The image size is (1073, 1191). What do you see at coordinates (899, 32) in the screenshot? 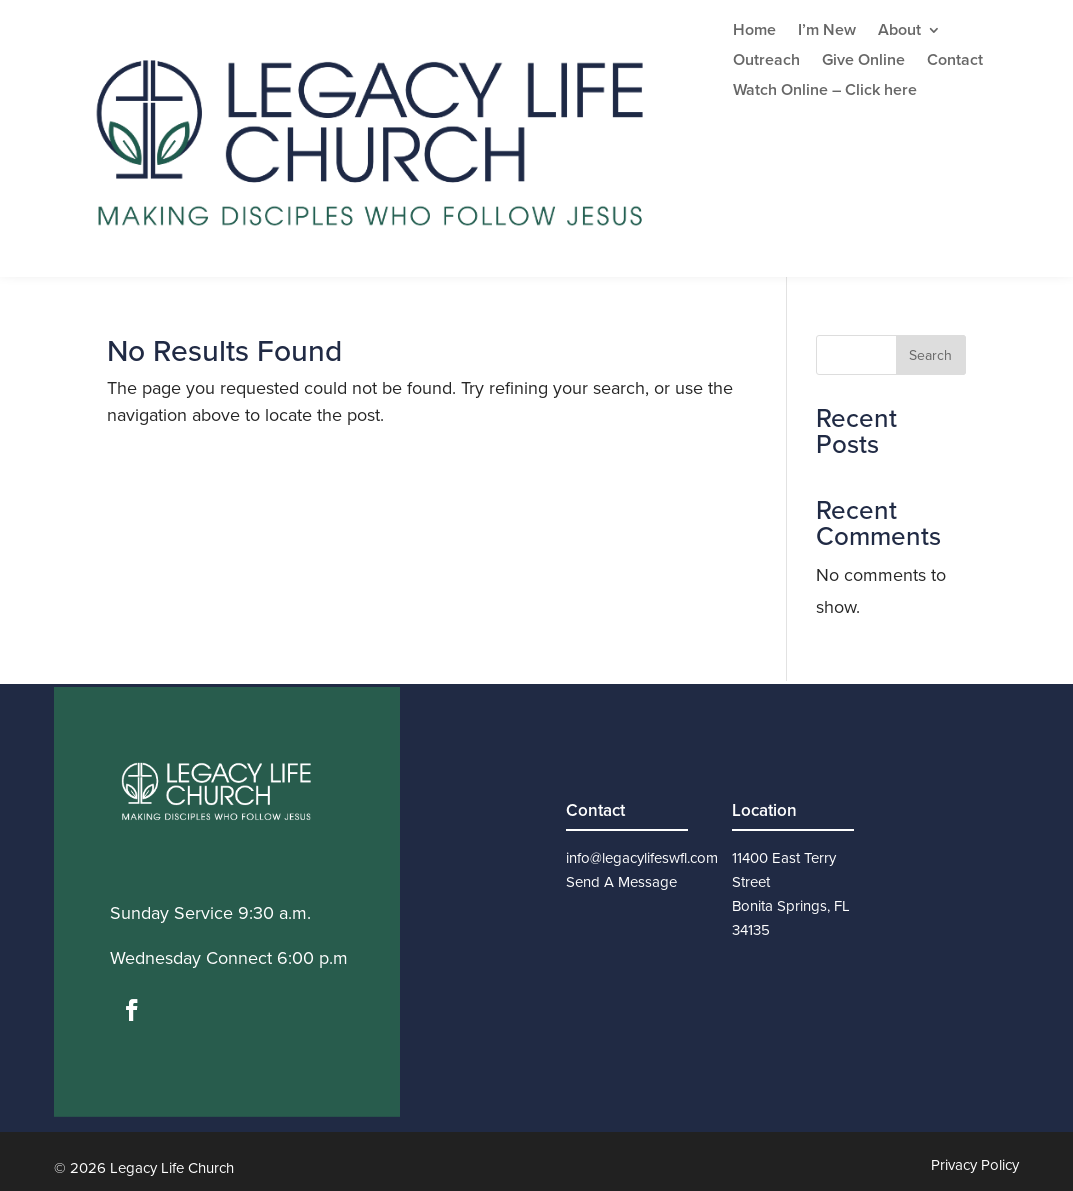
I see `About` at bounding box center [899, 32].